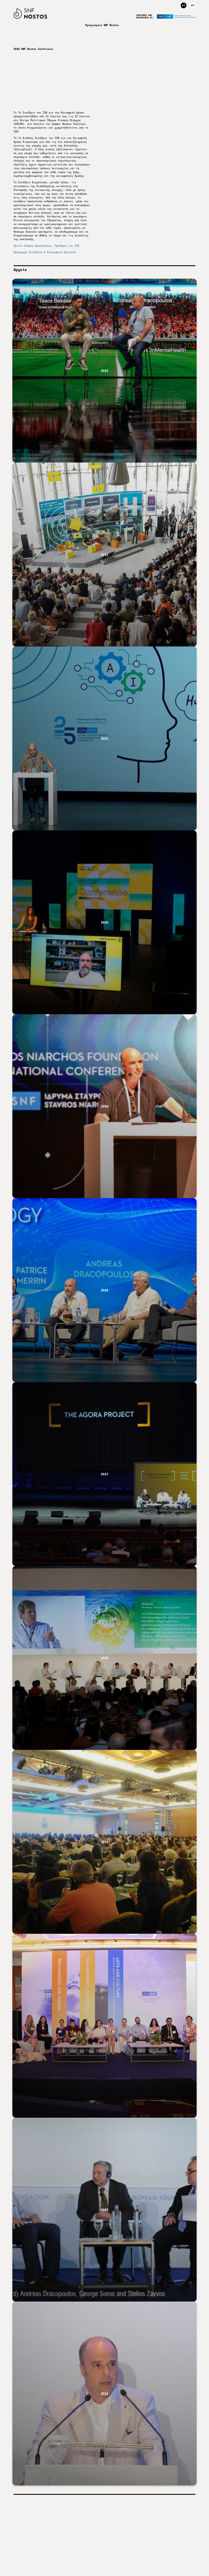 The height and width of the screenshot is (2576, 209). What do you see at coordinates (46, 245) in the screenshot?
I see `Ομιλία Ανδρέα Δρακόπουλου, Προέδρου του ΙΣΝ` at bounding box center [46, 245].